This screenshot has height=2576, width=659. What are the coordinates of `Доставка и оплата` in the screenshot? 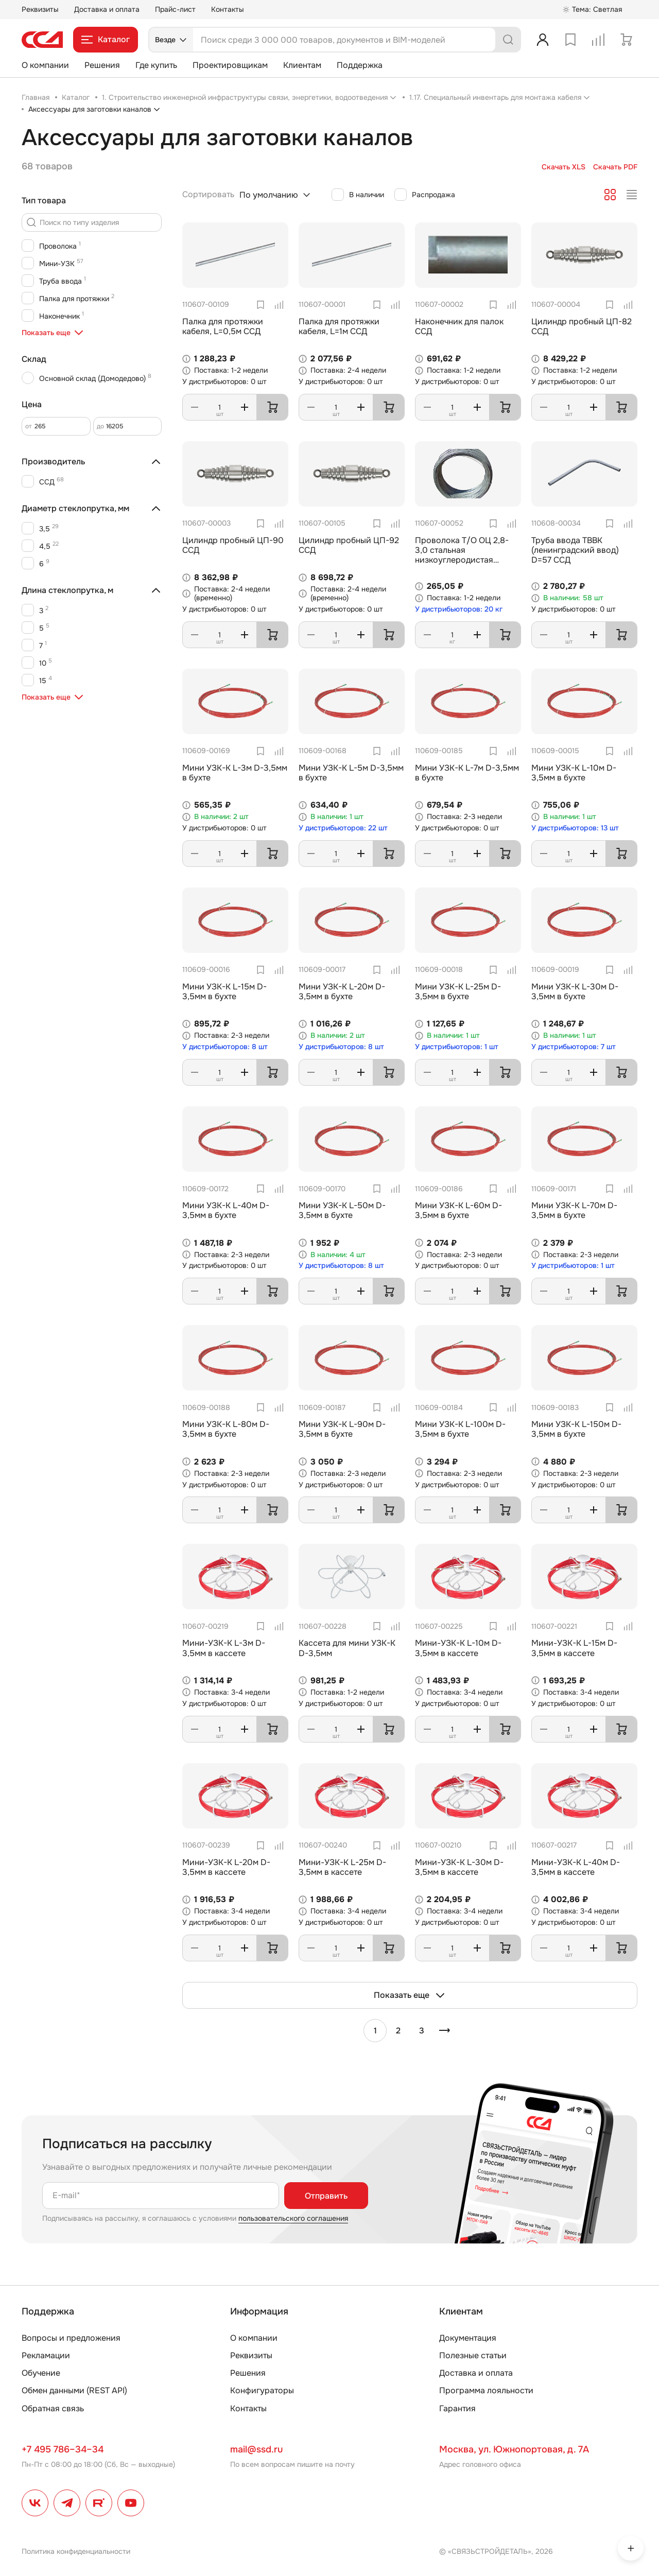 It's located at (107, 9).